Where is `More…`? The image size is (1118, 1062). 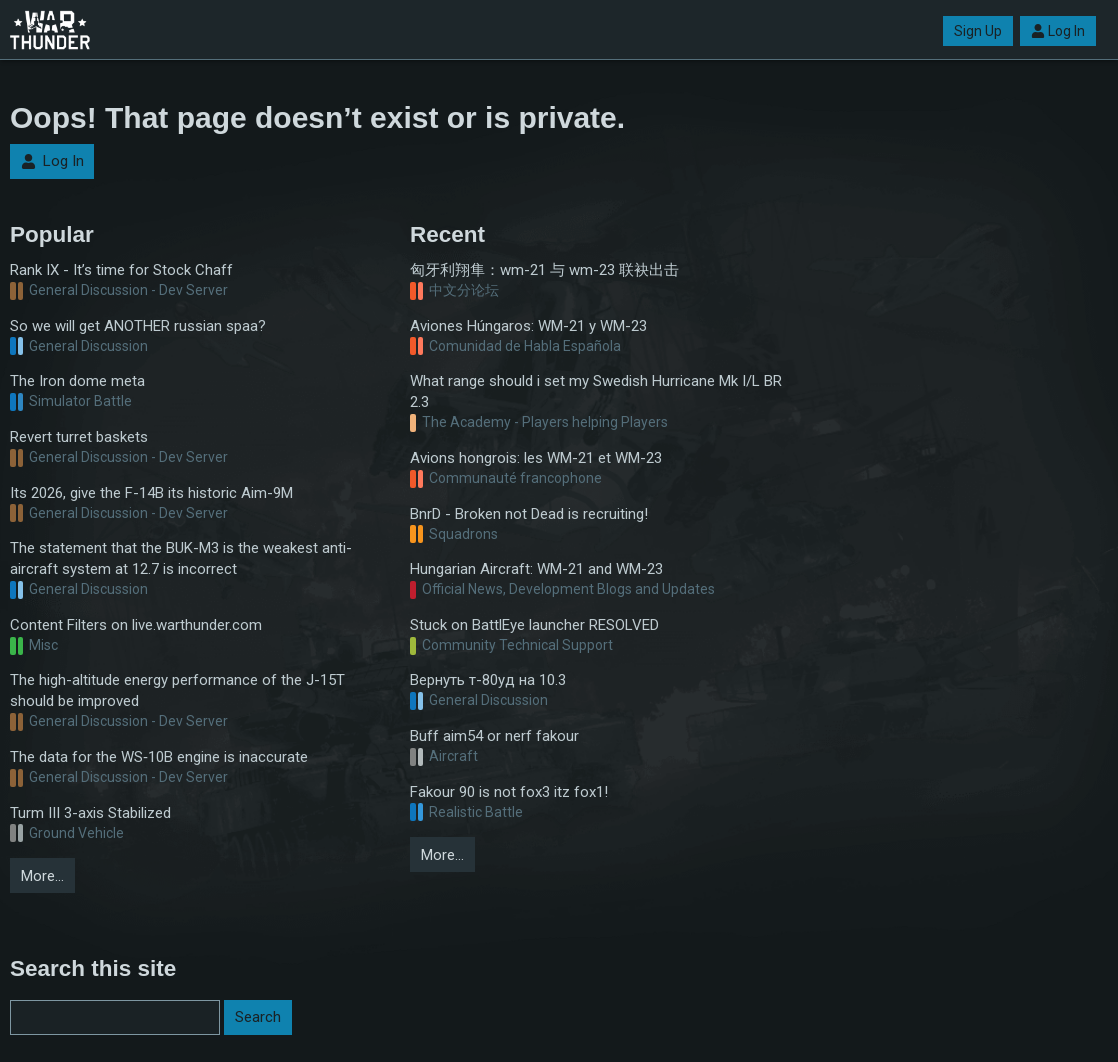
More… is located at coordinates (42, 876).